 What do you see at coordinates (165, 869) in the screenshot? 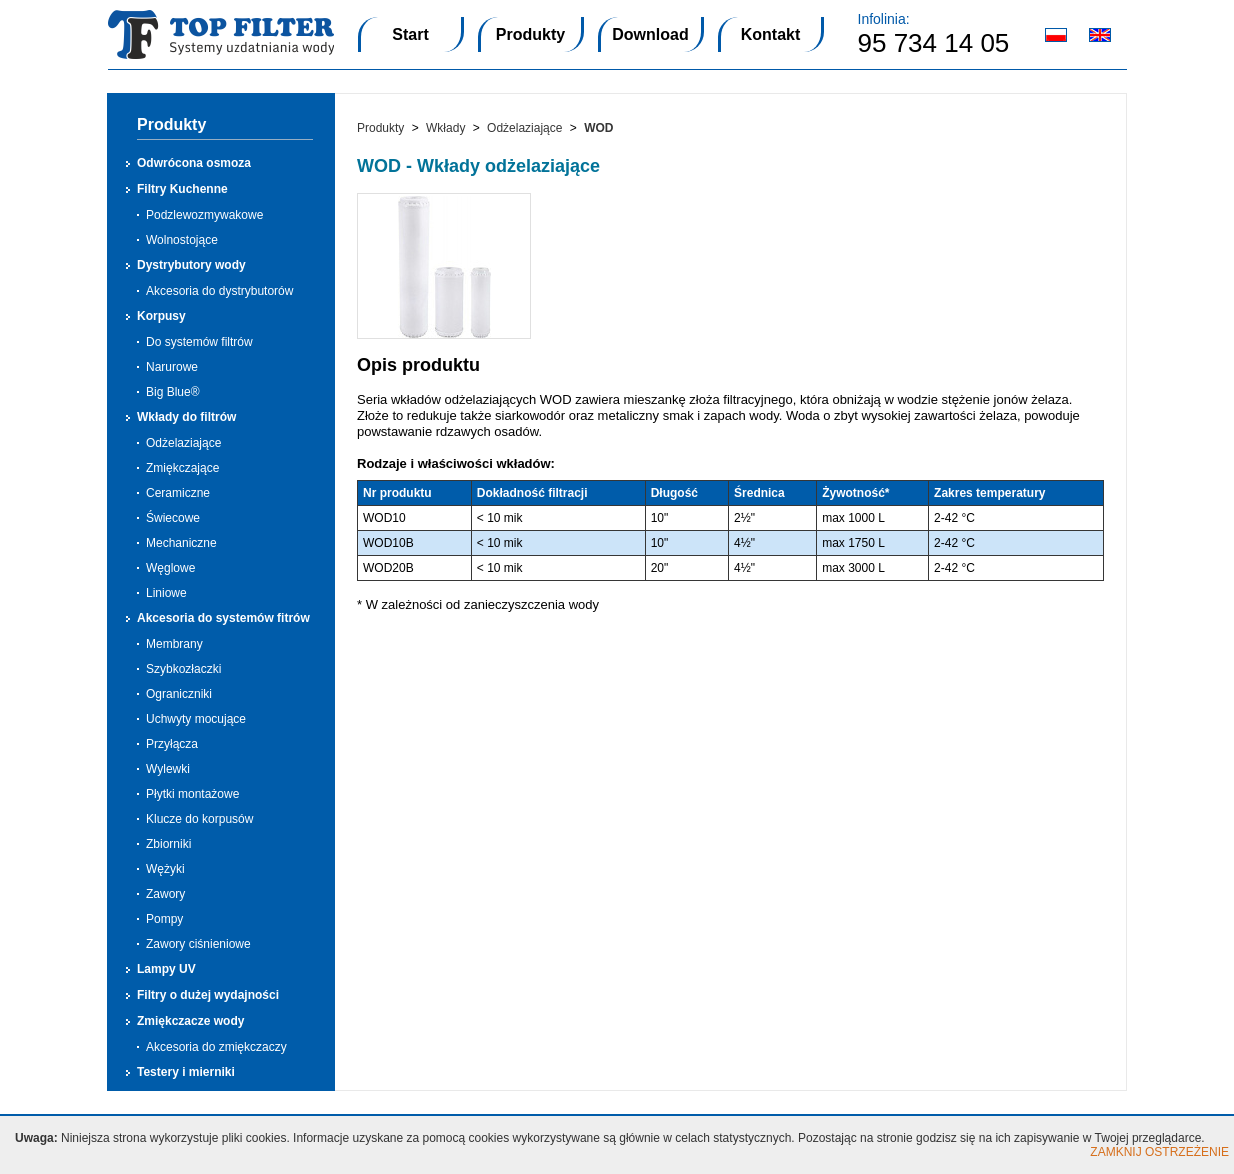
I see `Wężyki` at bounding box center [165, 869].